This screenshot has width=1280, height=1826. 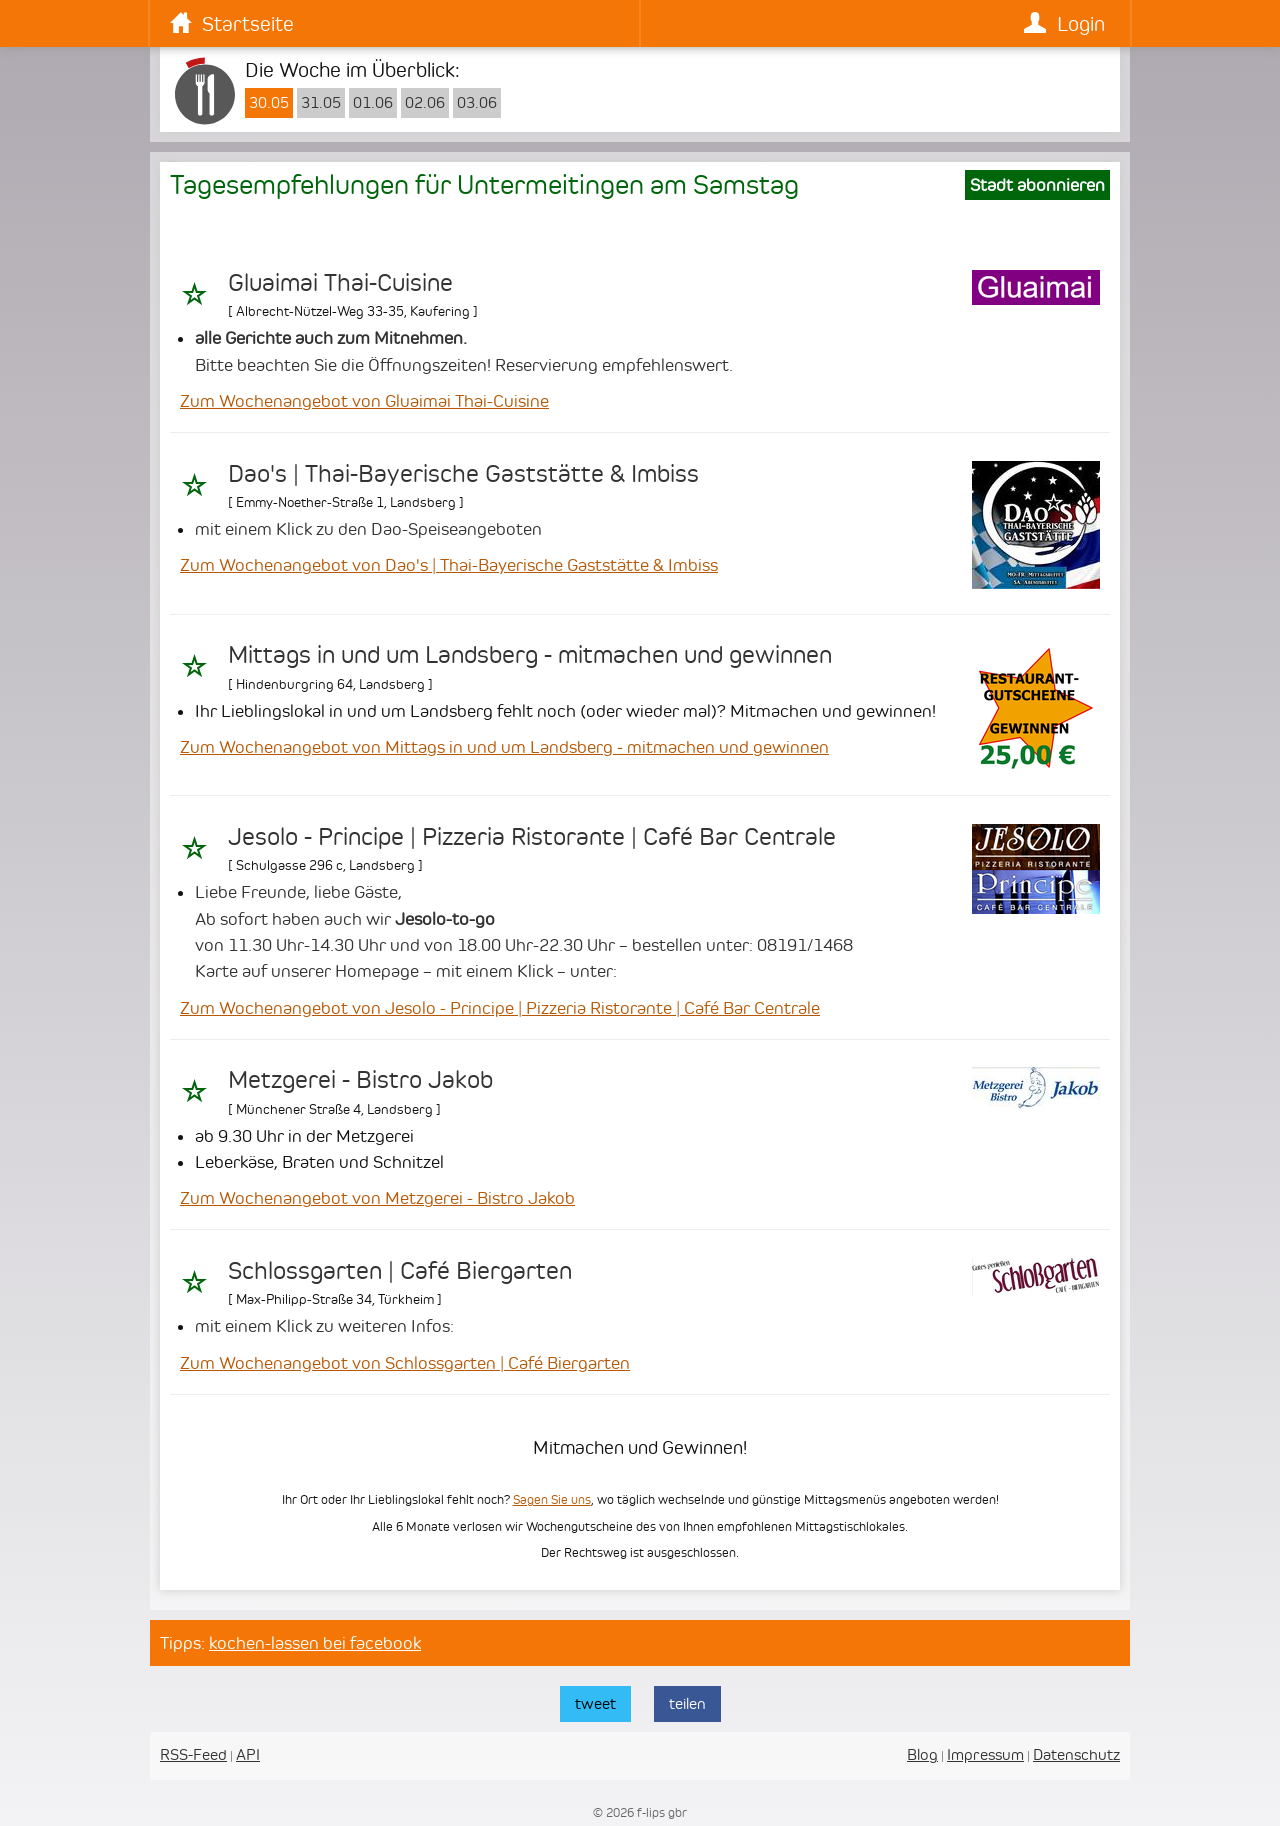 I want to click on Zum Wochenangebot von Schlossgarten | Café Biergarten, so click(x=405, y=1363).